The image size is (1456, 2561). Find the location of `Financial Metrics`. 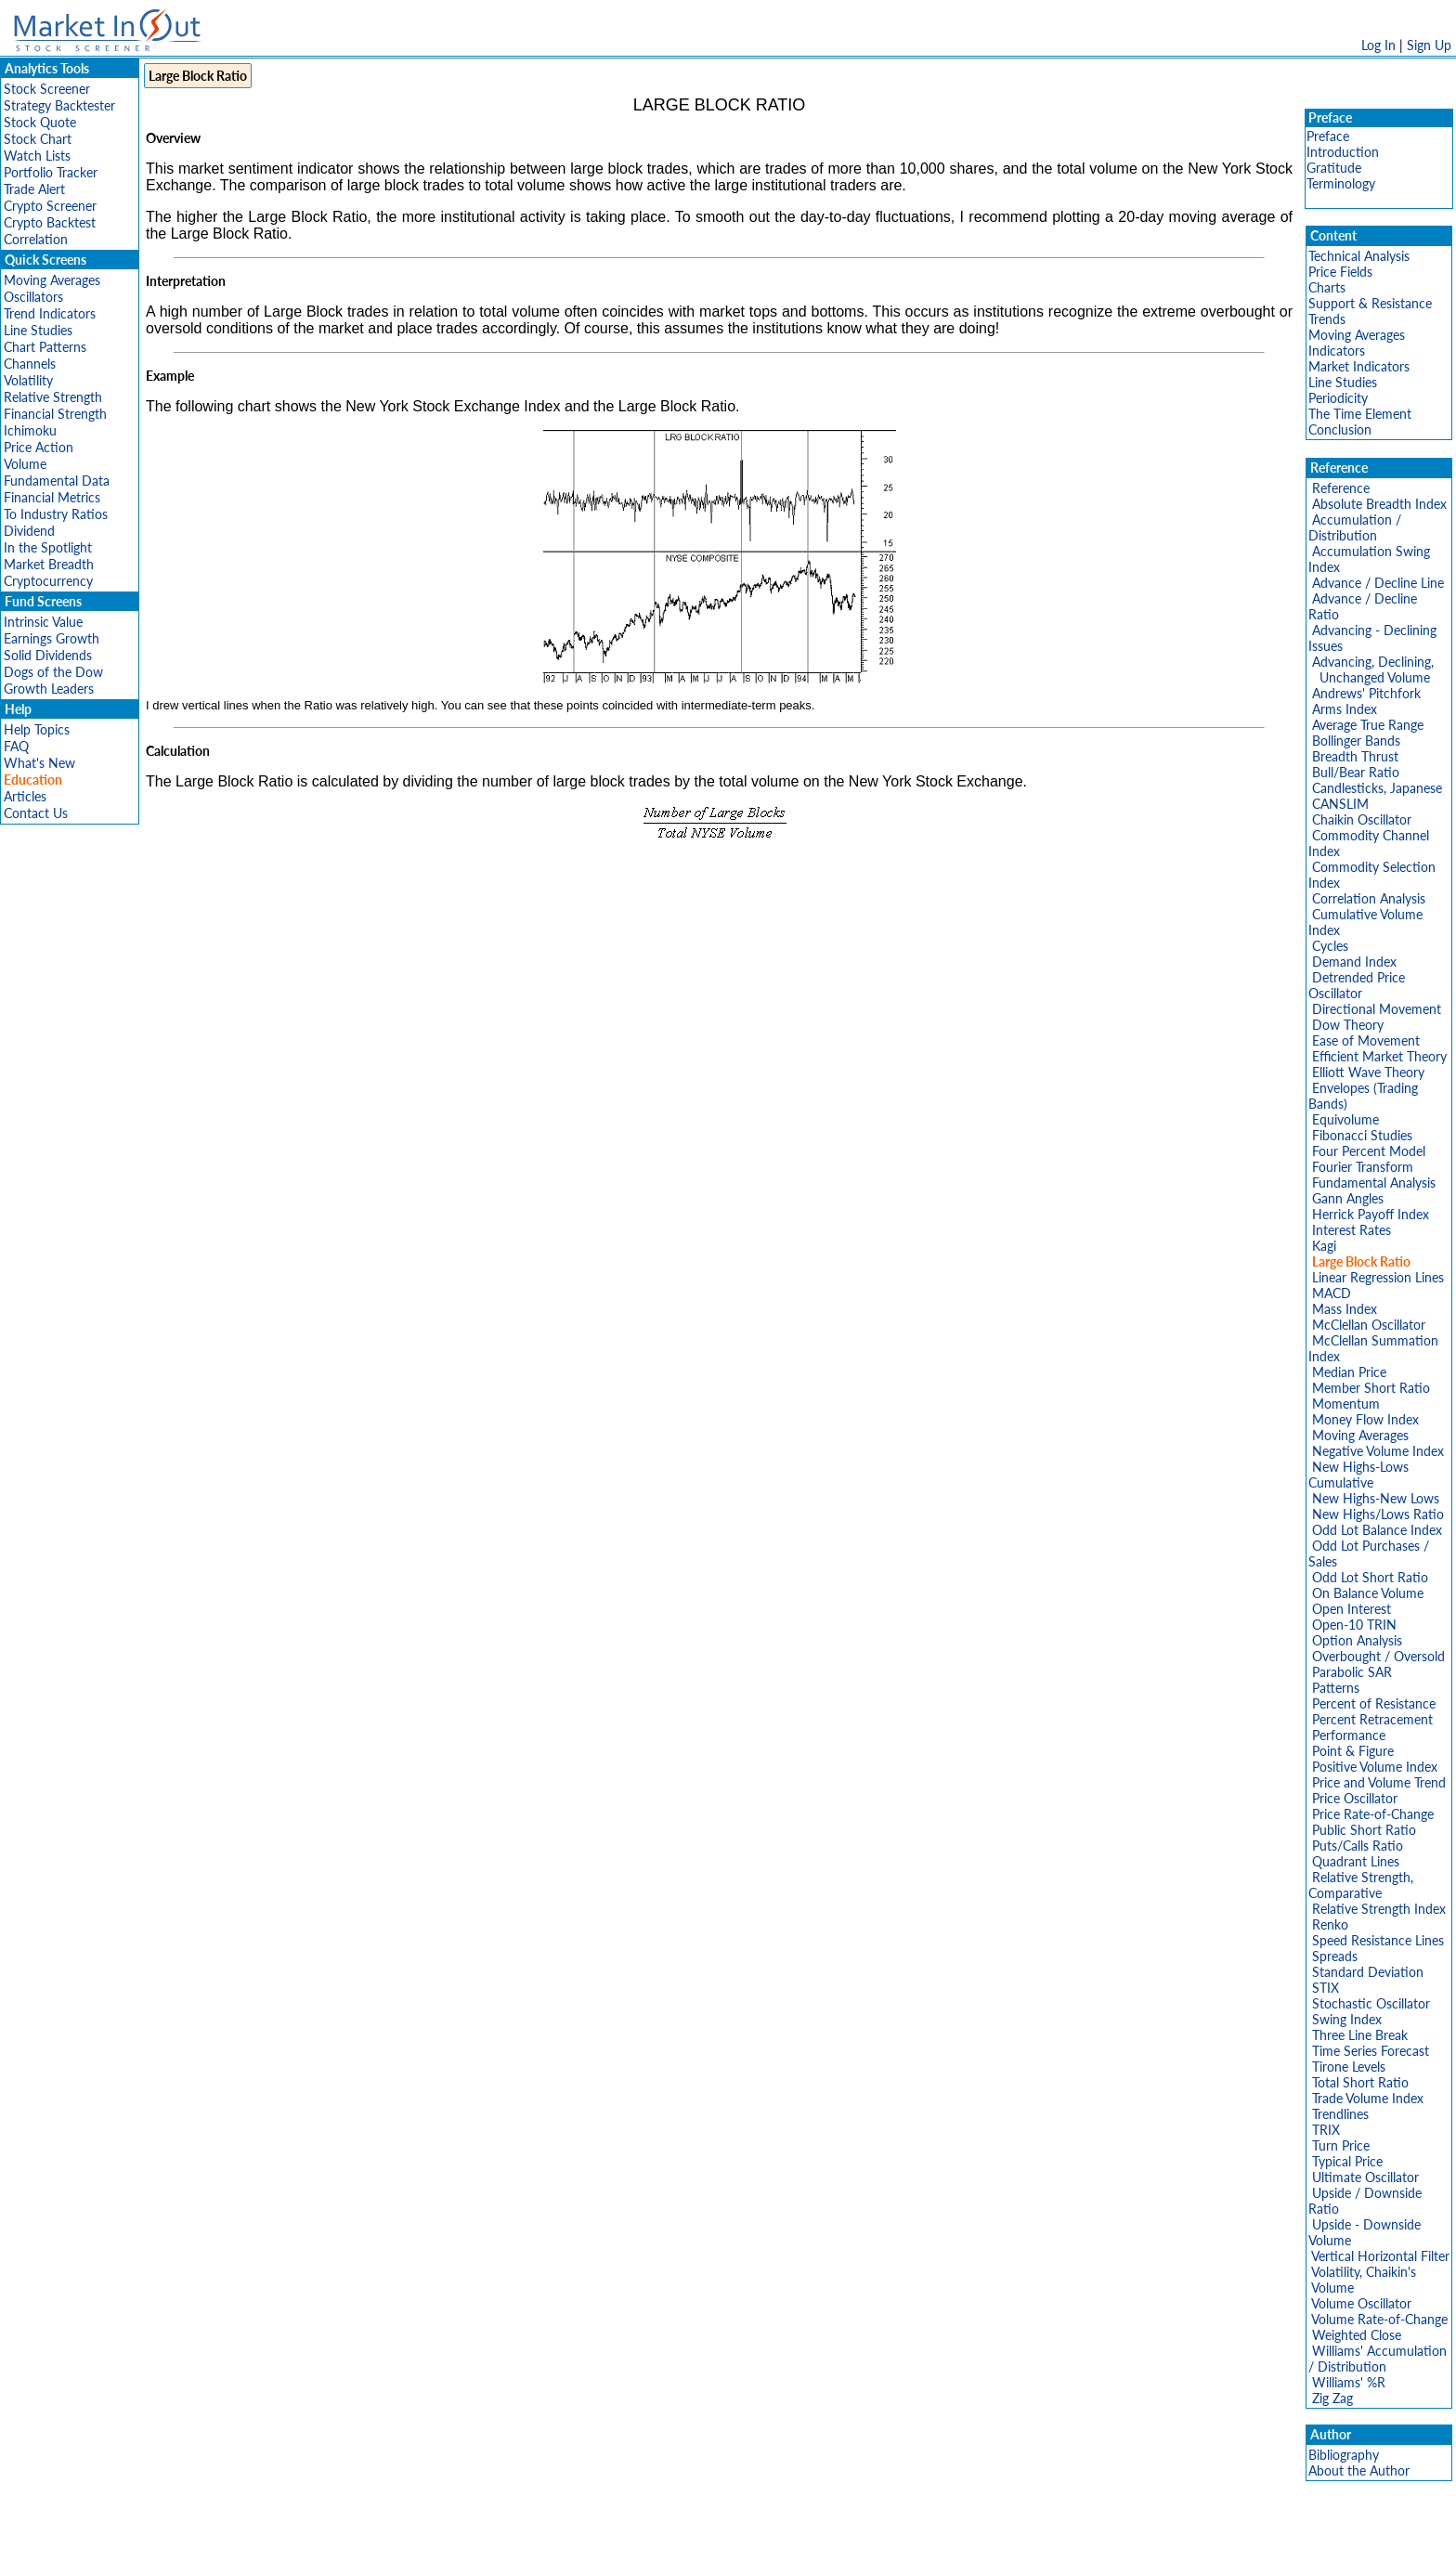

Financial Metrics is located at coordinates (52, 497).